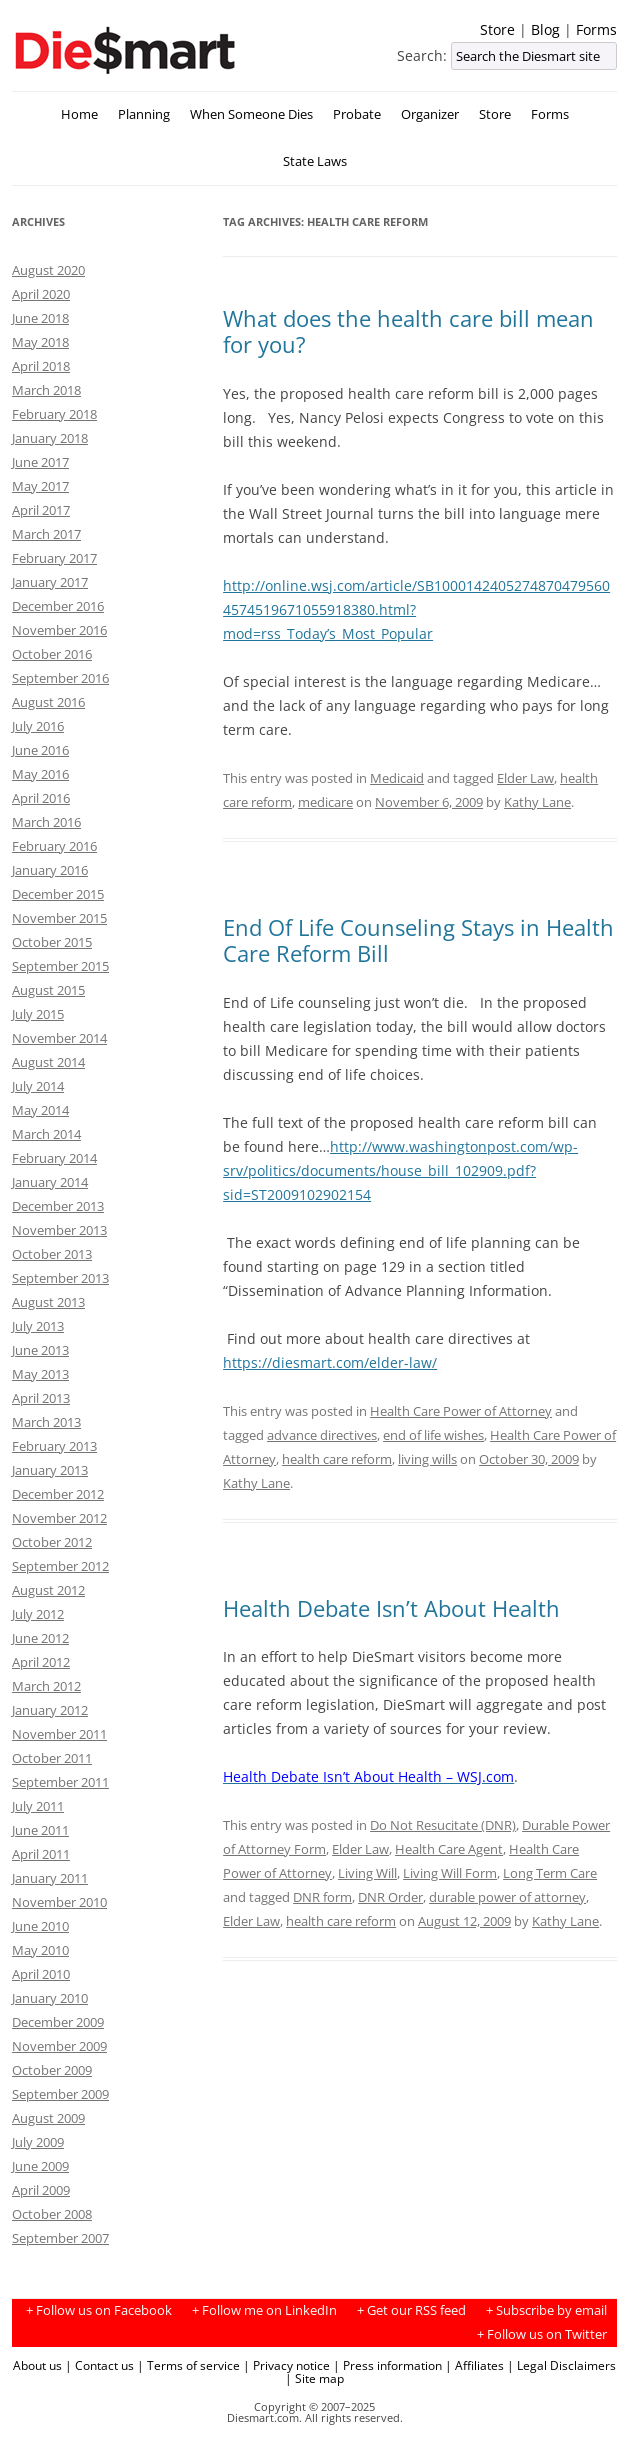 This screenshot has width=629, height=2444. I want to click on June 2017, so click(40, 462).